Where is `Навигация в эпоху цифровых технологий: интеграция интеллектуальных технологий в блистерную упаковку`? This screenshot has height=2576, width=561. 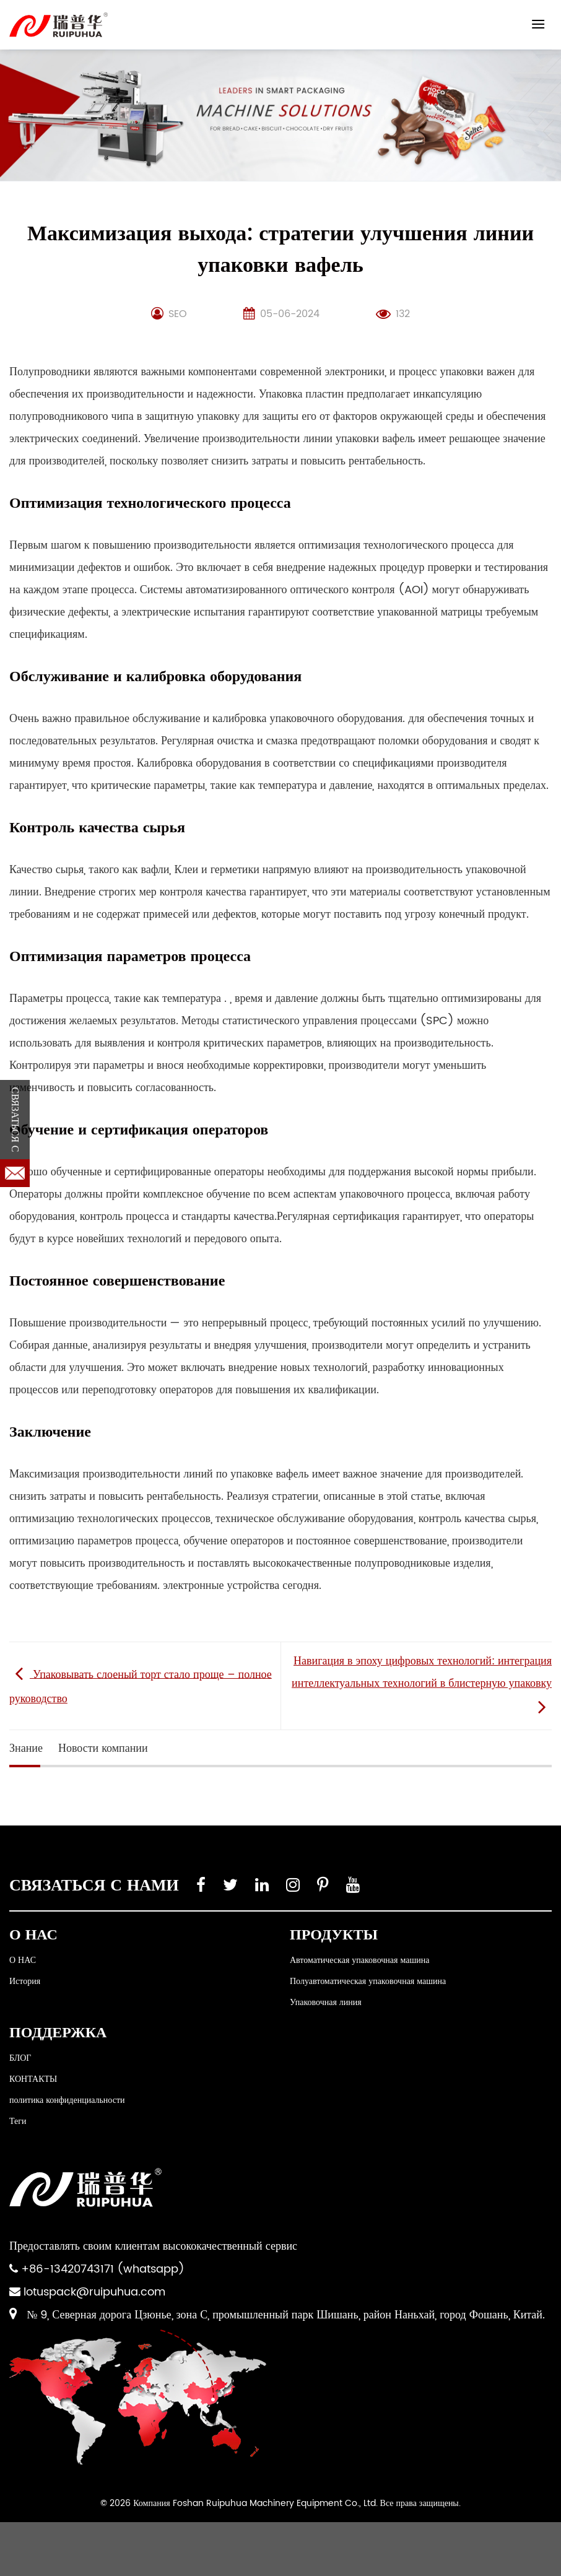
Навигация в эпоху цифровых технологий: интеграция интеллектуальных технологий в блистерную упаковку is located at coordinates (422, 1684).